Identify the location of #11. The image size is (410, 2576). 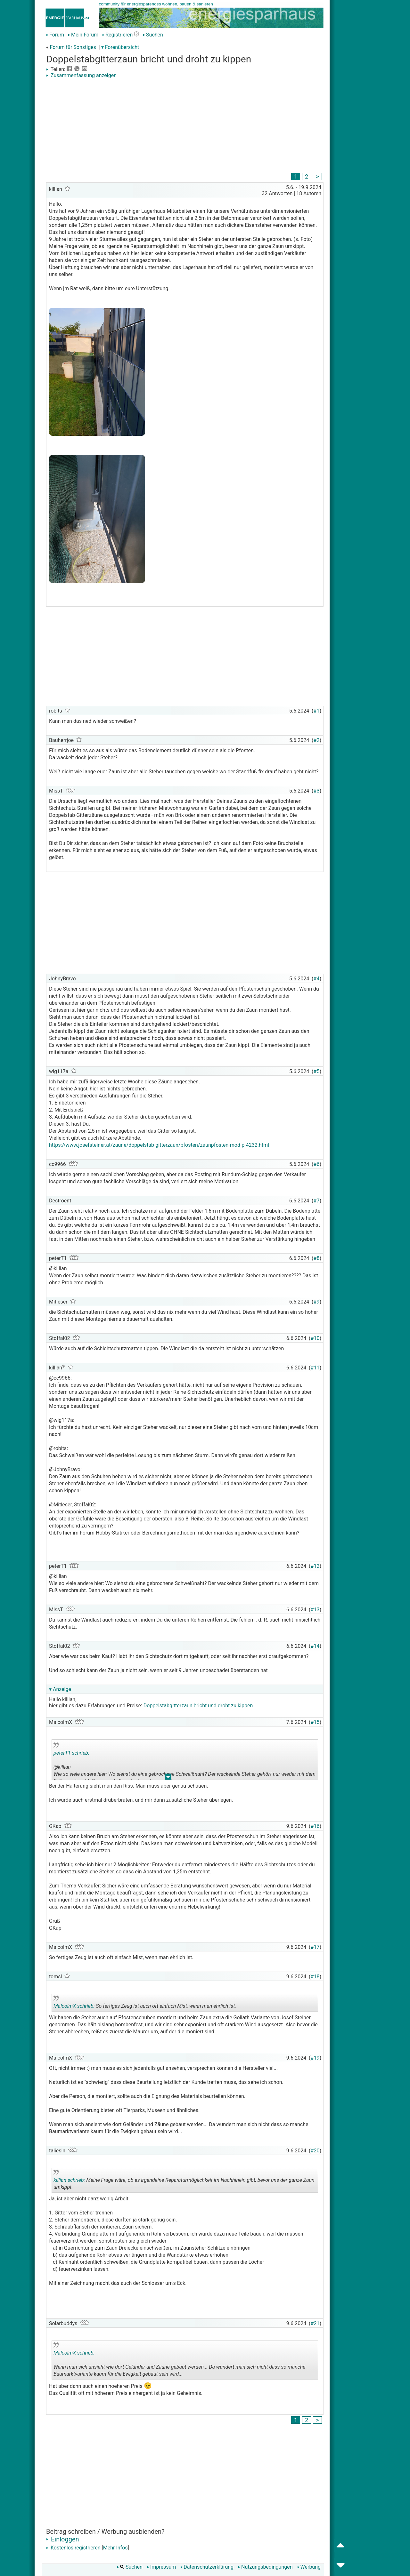
(315, 1368).